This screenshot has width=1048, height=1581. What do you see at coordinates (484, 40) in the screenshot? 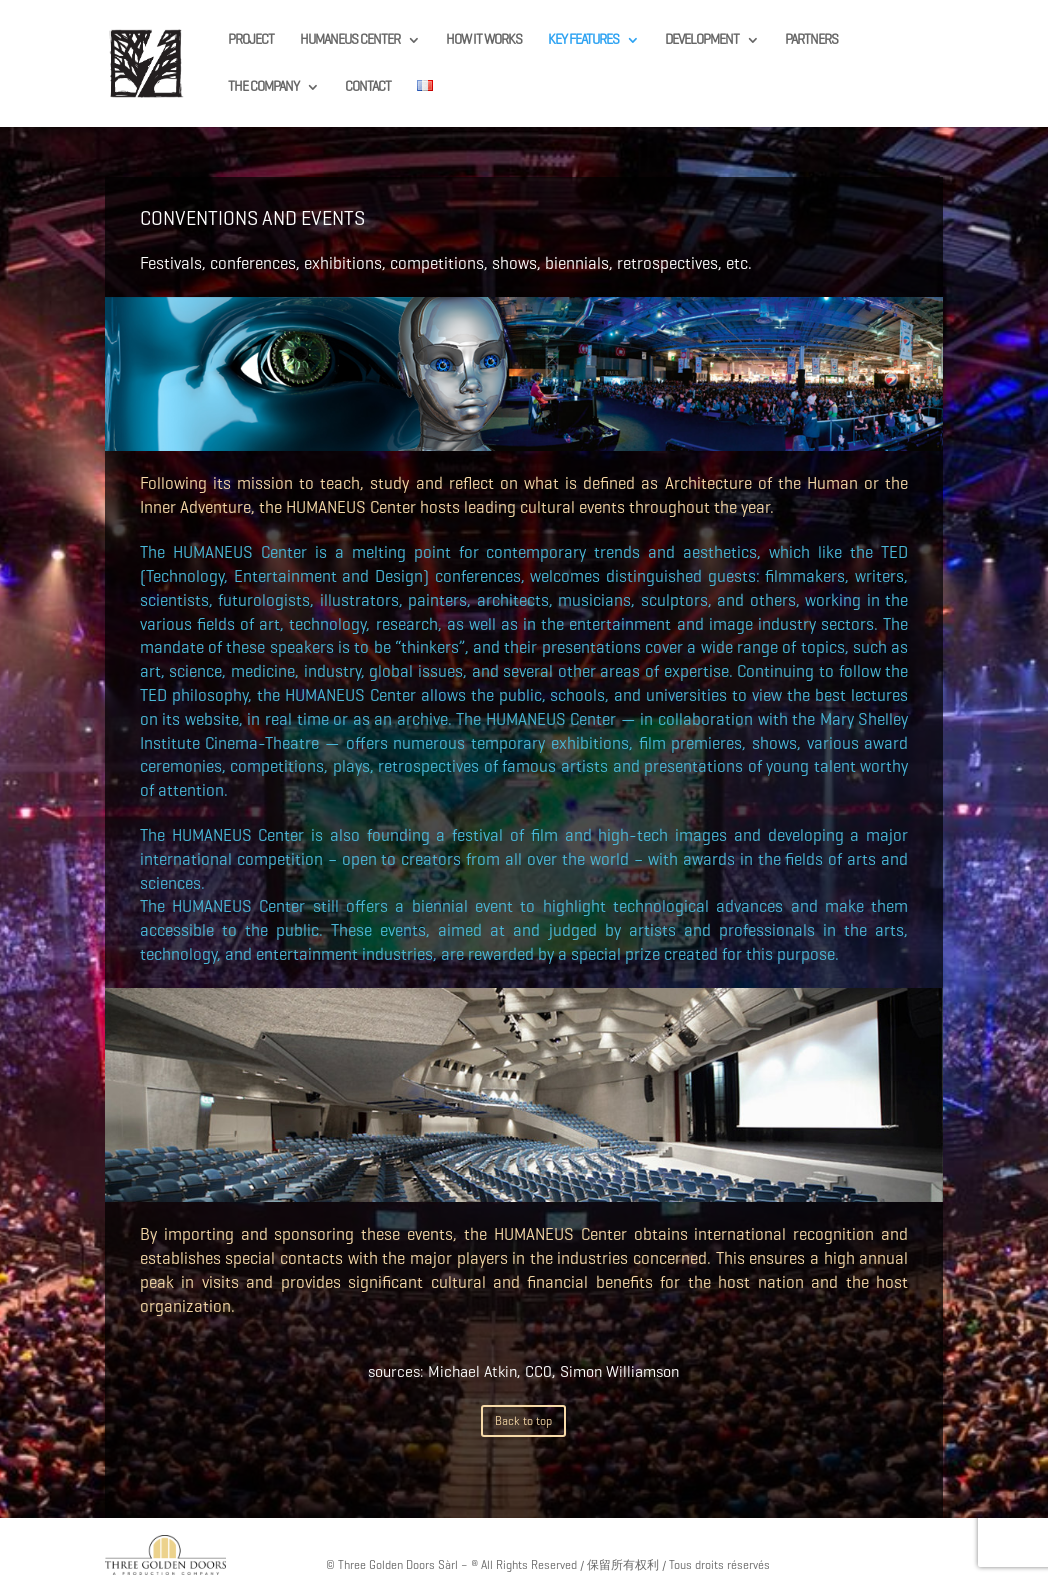
I see `HOW IT WORKS` at bounding box center [484, 40].